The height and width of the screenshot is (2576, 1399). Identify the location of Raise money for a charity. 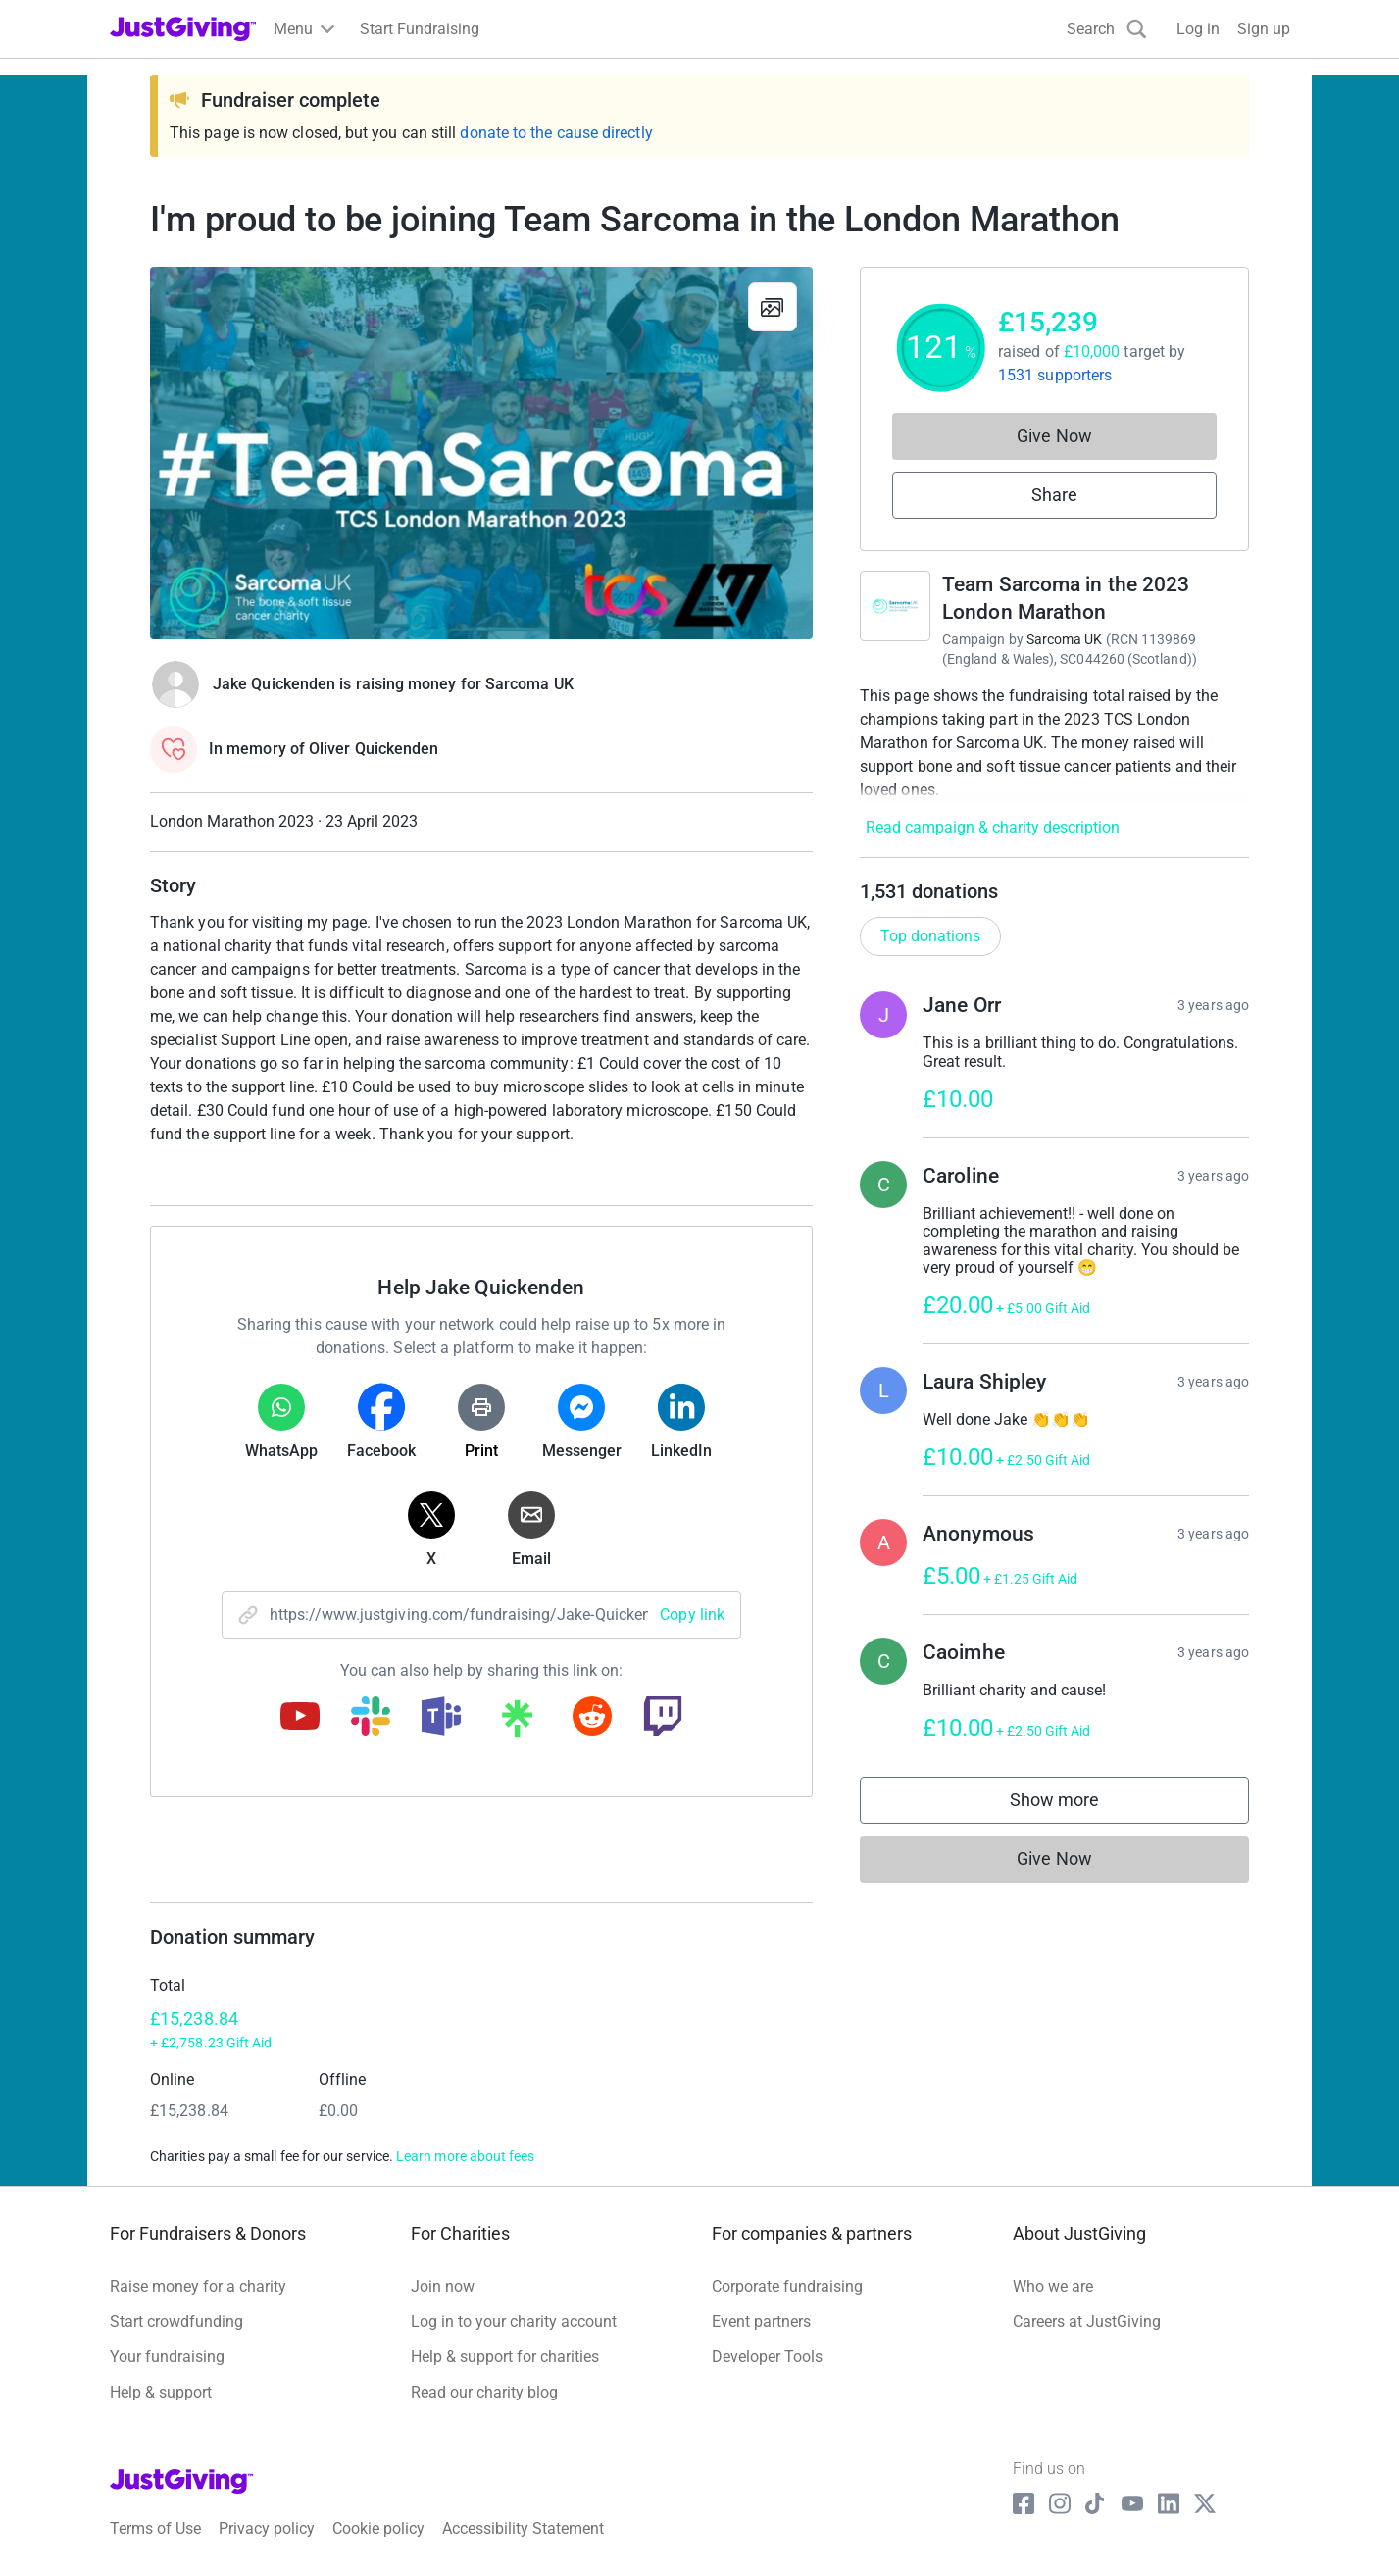
(198, 2286).